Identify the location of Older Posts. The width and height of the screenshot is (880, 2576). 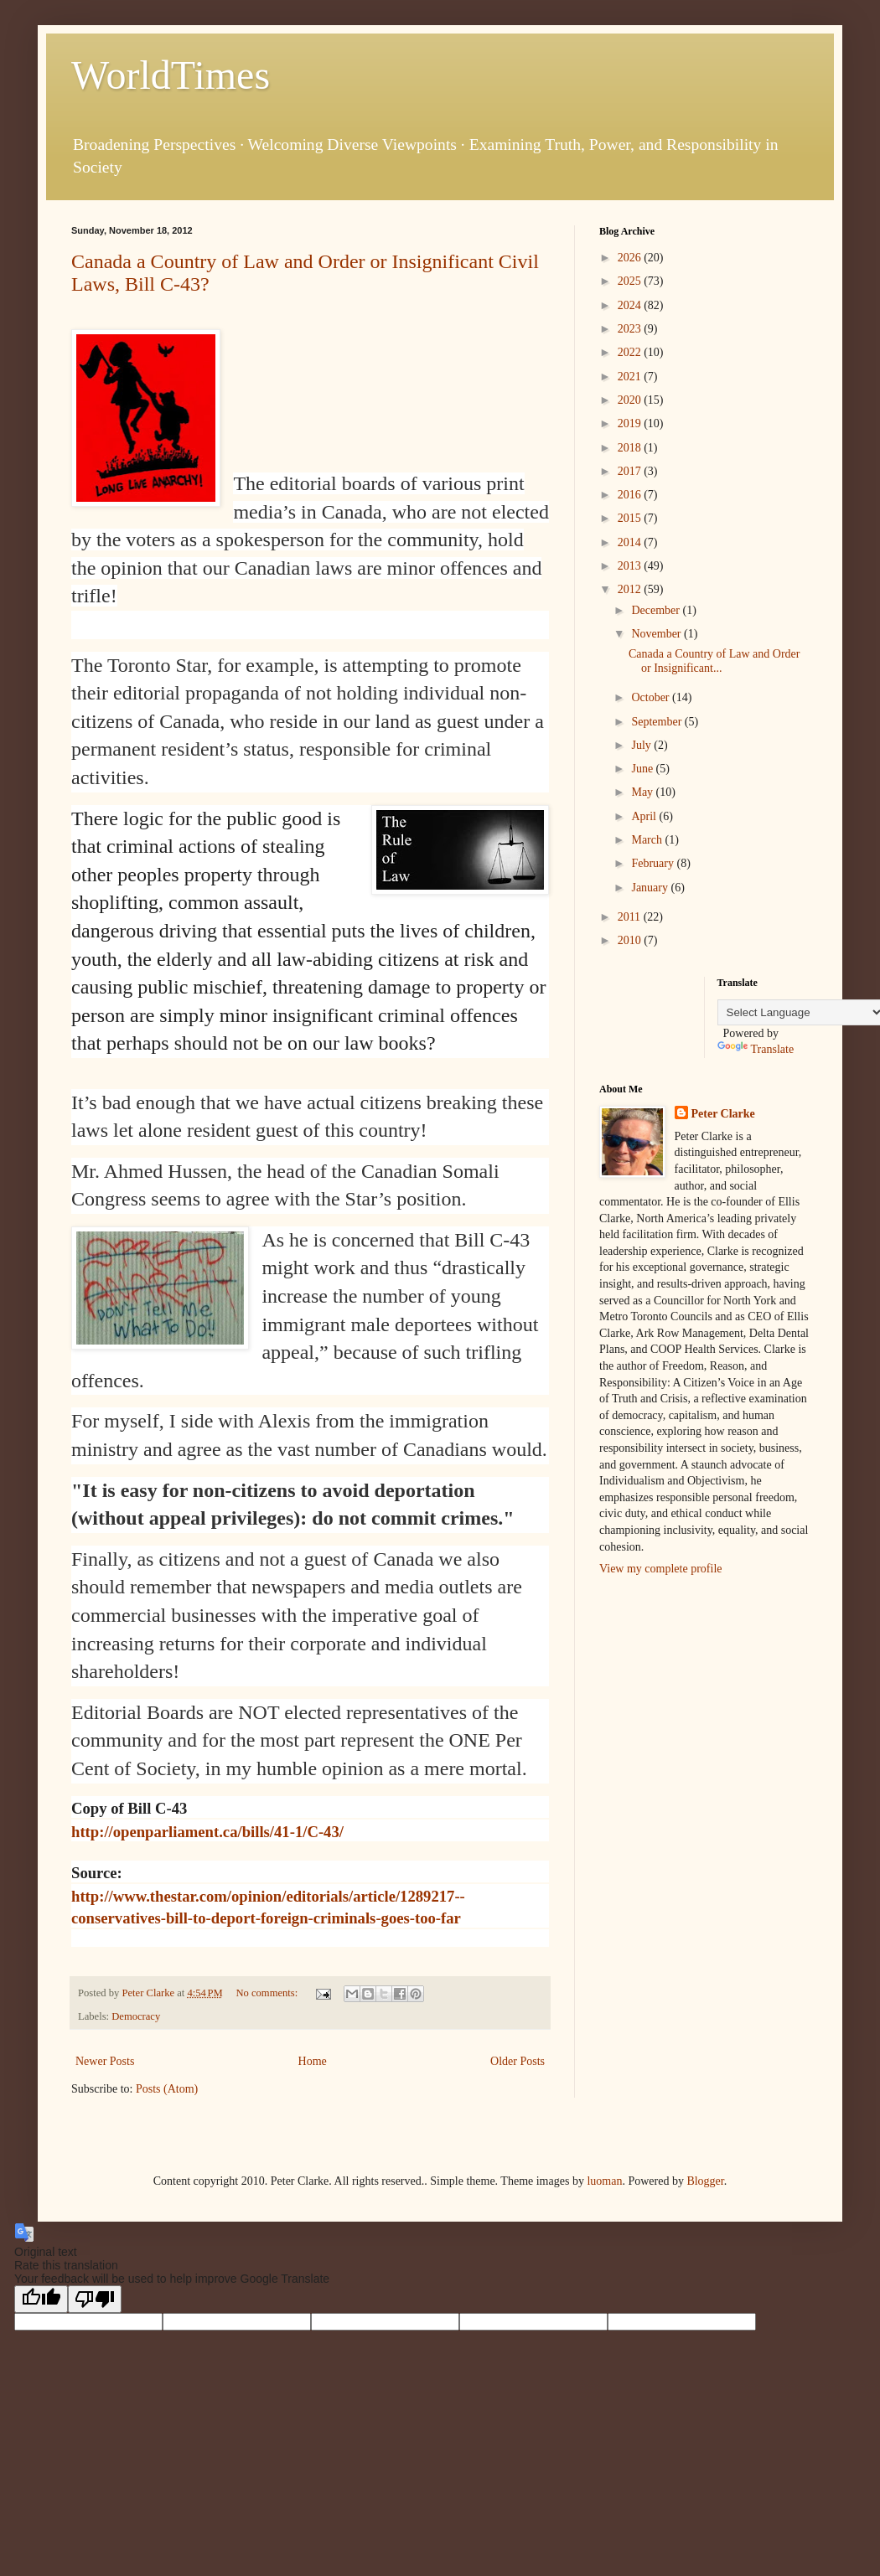
(517, 2061).